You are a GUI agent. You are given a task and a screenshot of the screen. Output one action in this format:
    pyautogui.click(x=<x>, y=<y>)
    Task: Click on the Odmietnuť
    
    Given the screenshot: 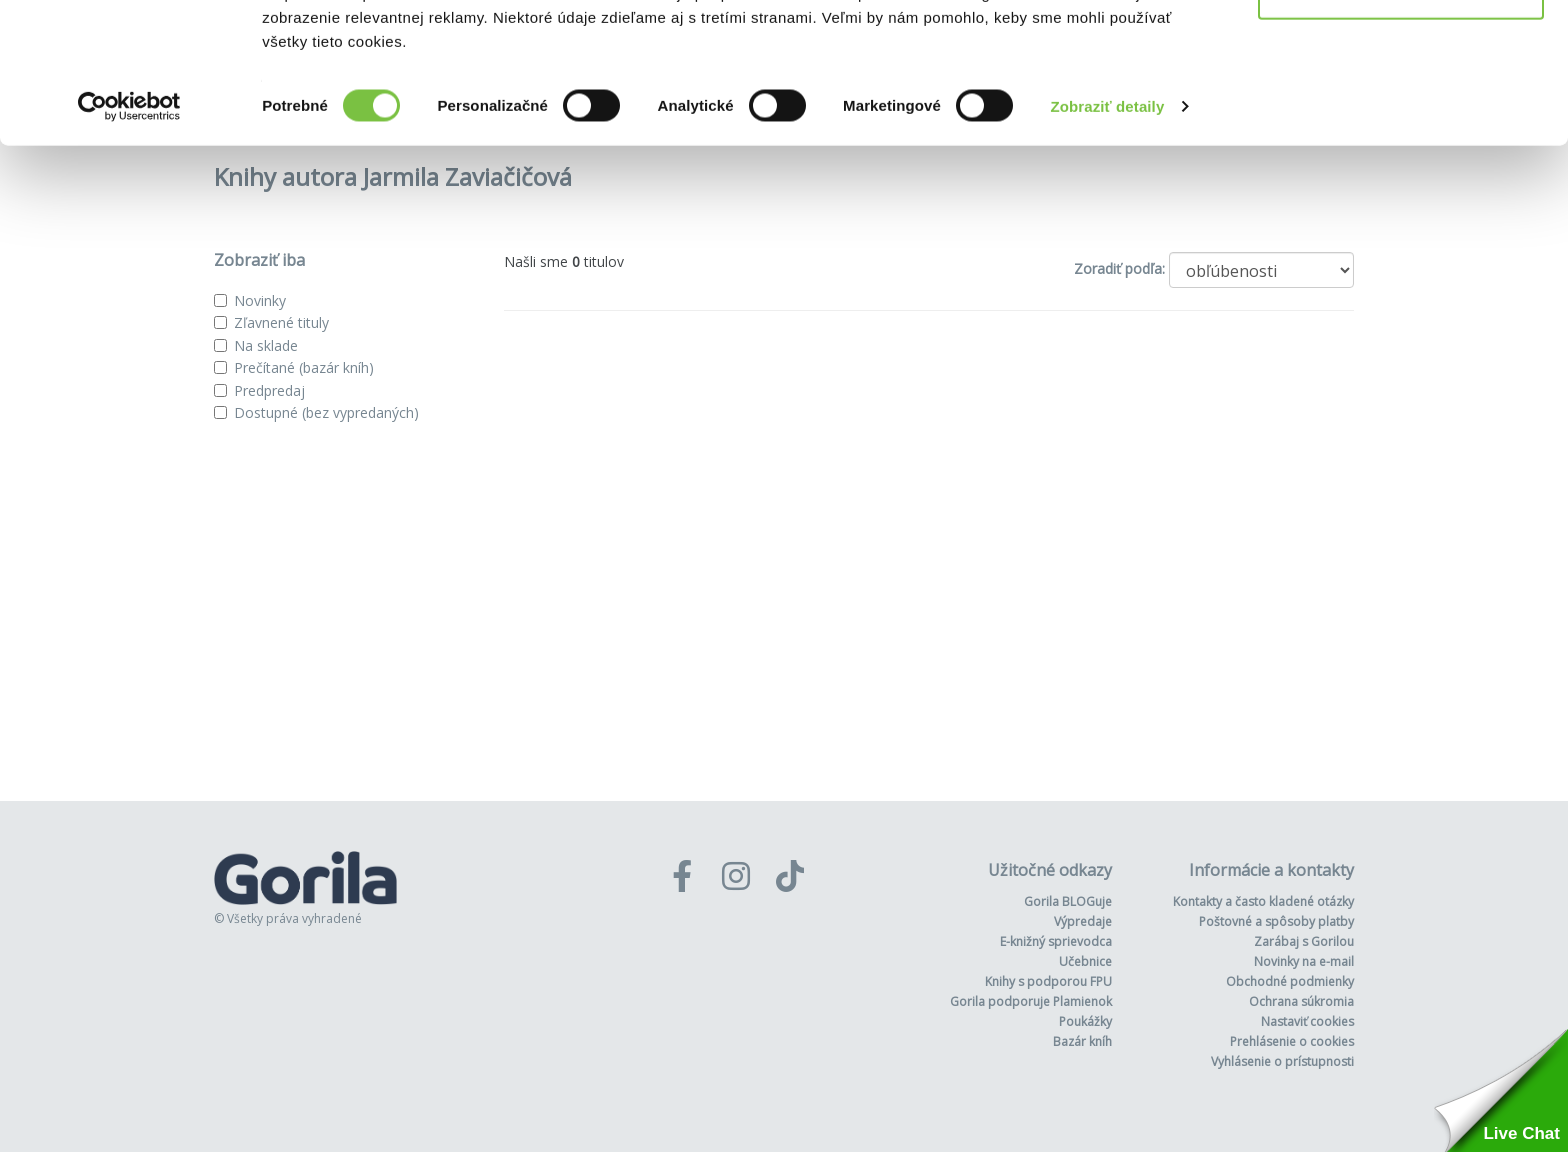 What is the action you would take?
    pyautogui.click(x=1400, y=118)
    